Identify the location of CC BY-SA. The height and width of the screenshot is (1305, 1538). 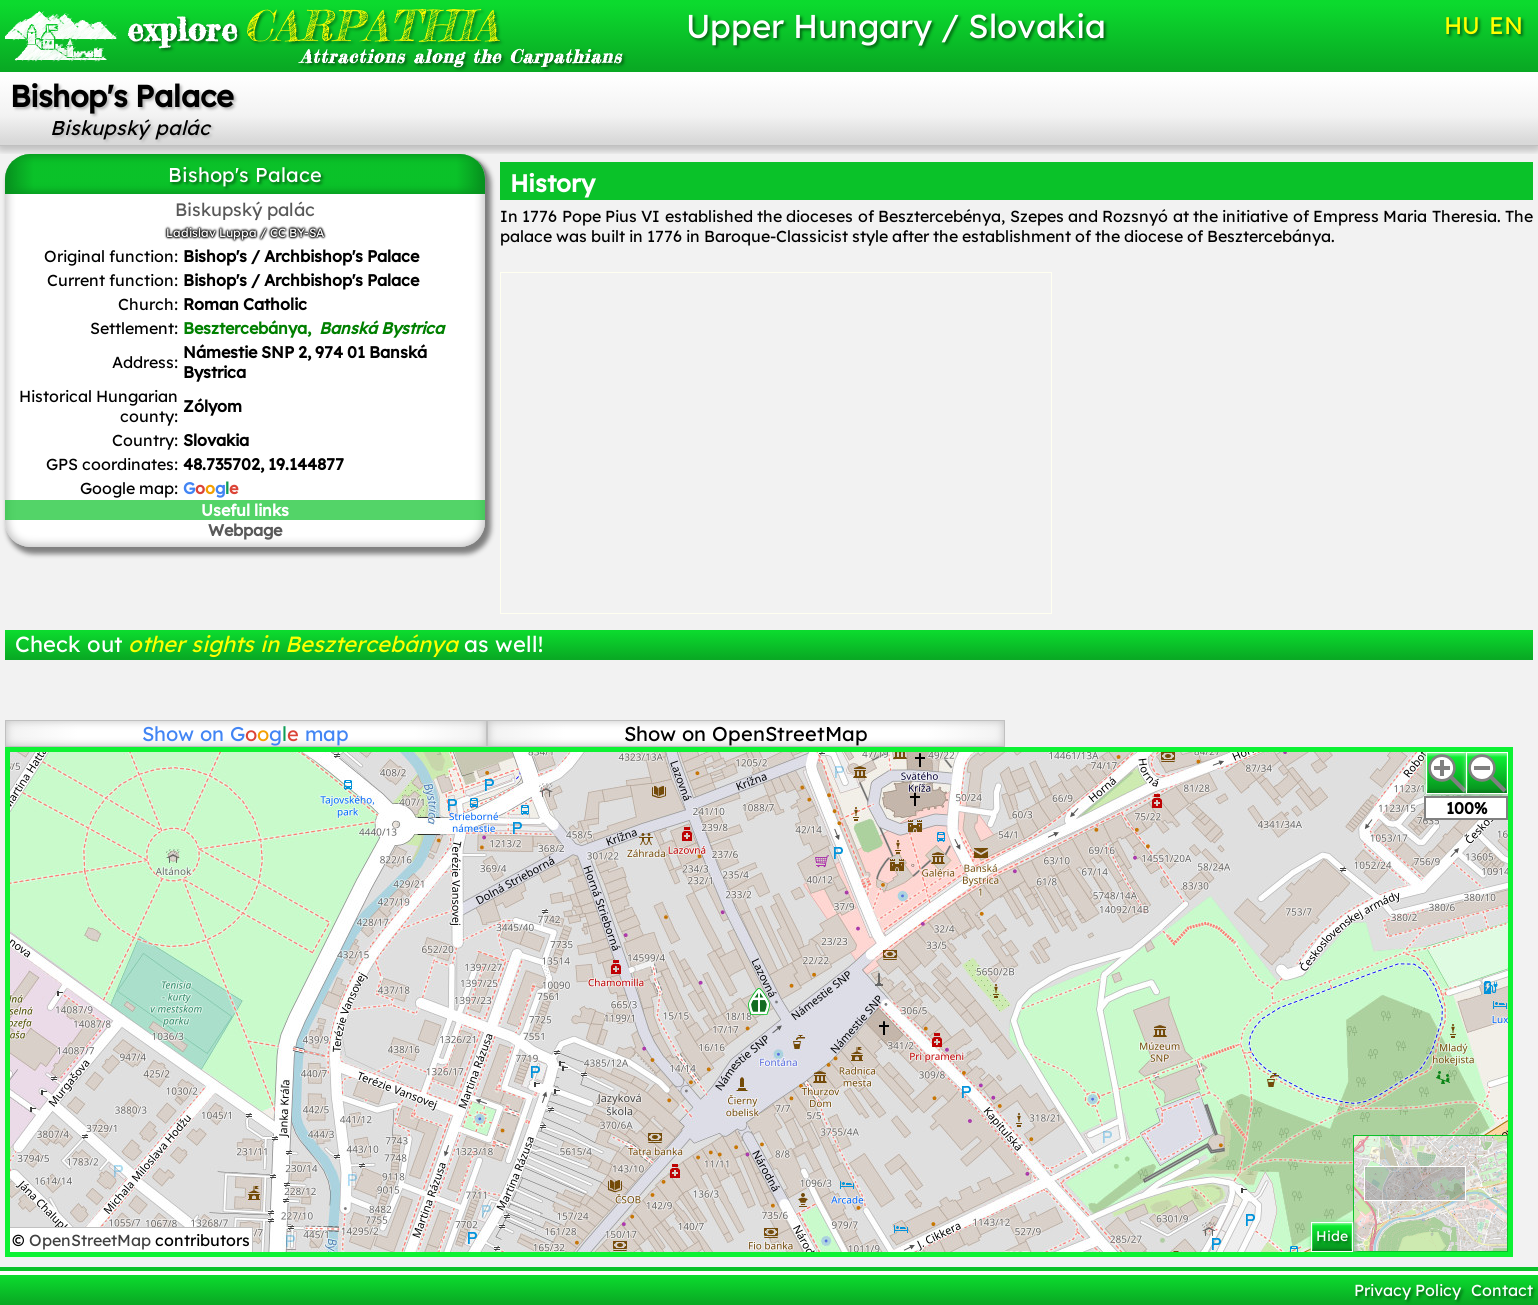
(297, 232).